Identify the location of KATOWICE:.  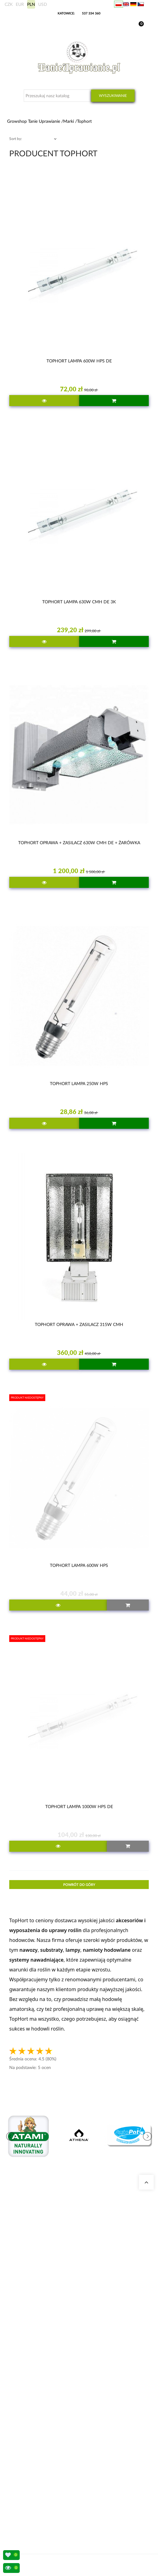
(67, 13).